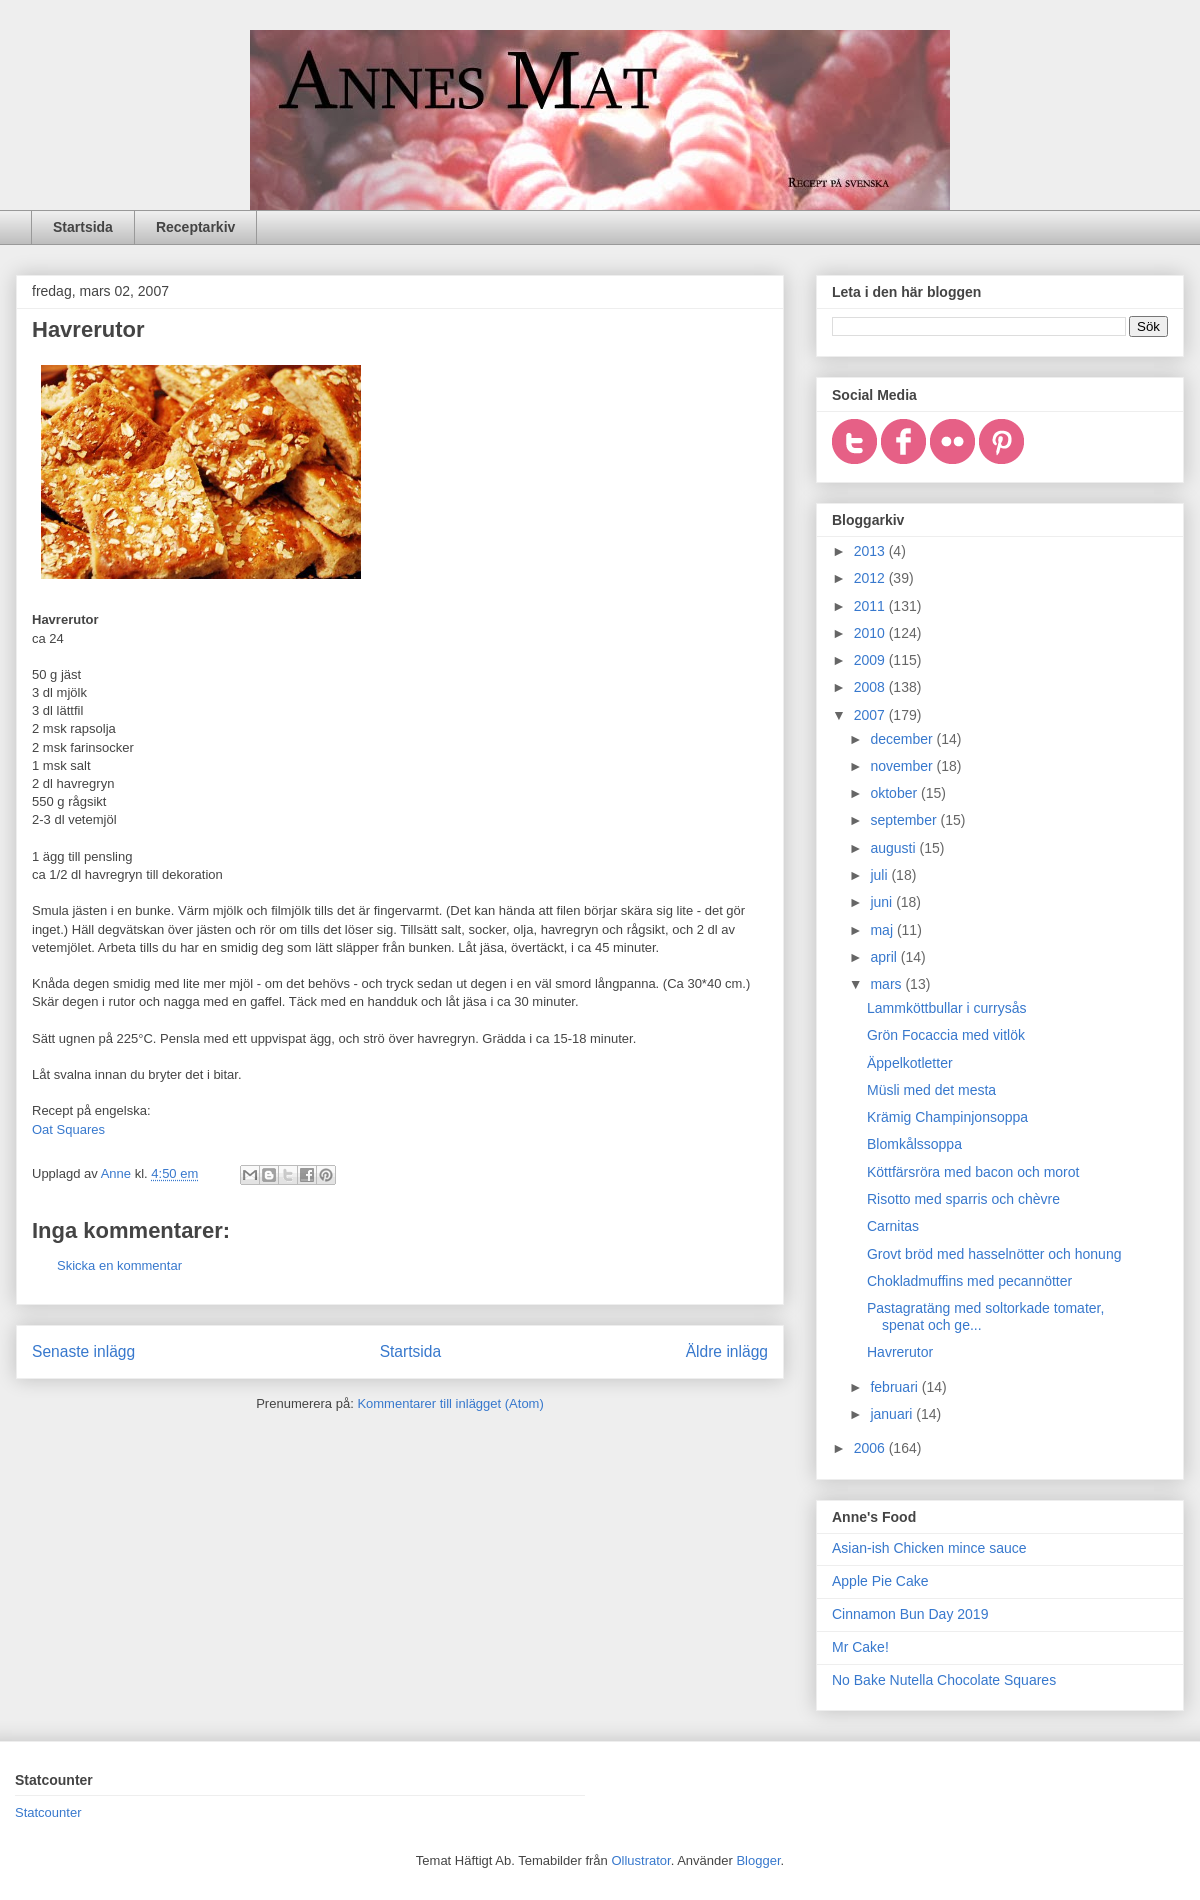  I want to click on Köttfärsröra med bacon och morot, so click(973, 1172).